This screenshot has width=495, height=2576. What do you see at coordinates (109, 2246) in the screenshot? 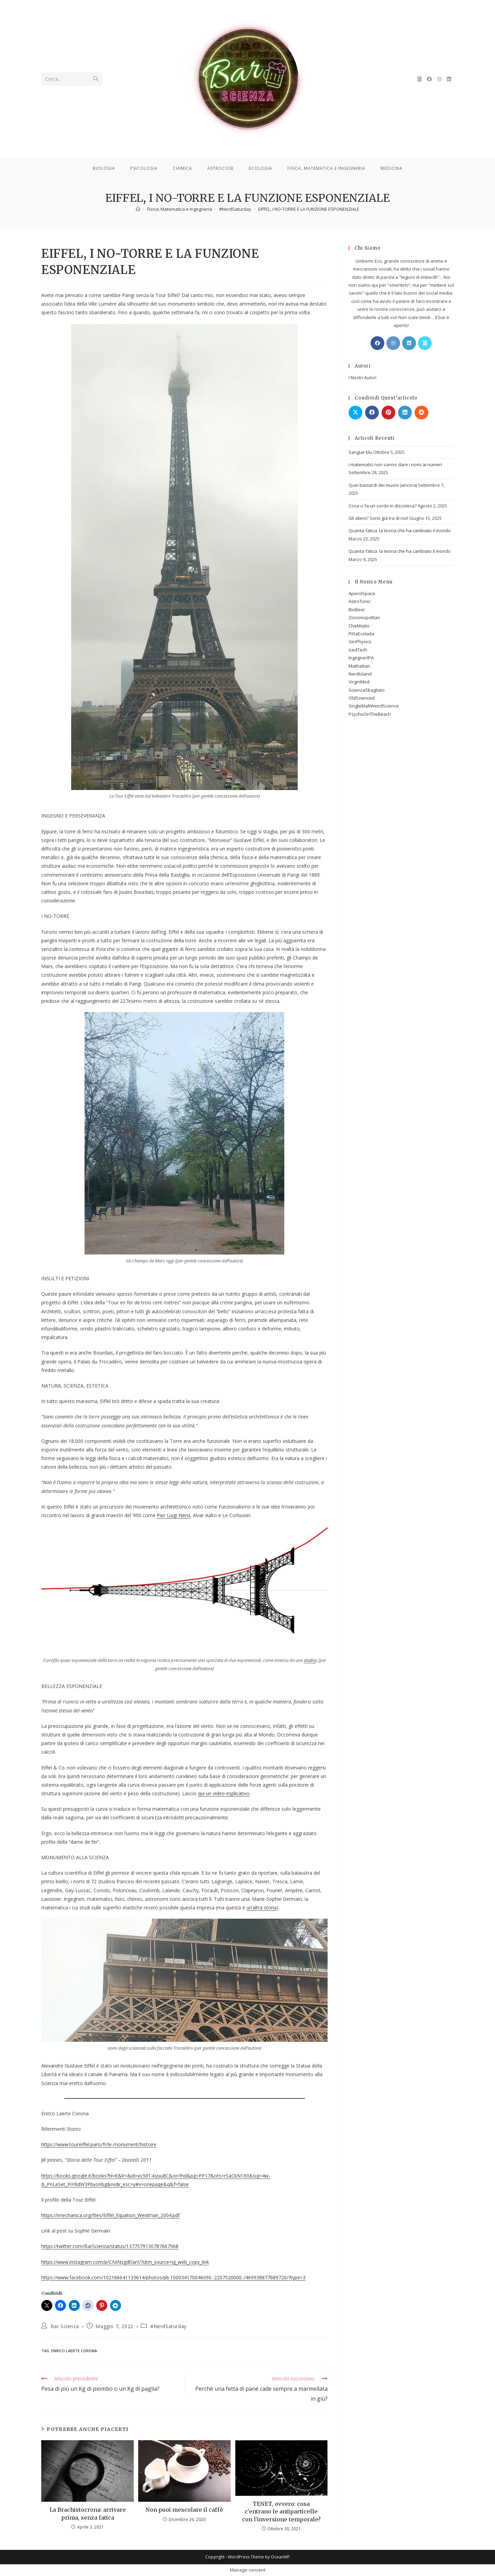
I see `https://twitter.com/BarScienza/status/1377579130787667968` at bounding box center [109, 2246].